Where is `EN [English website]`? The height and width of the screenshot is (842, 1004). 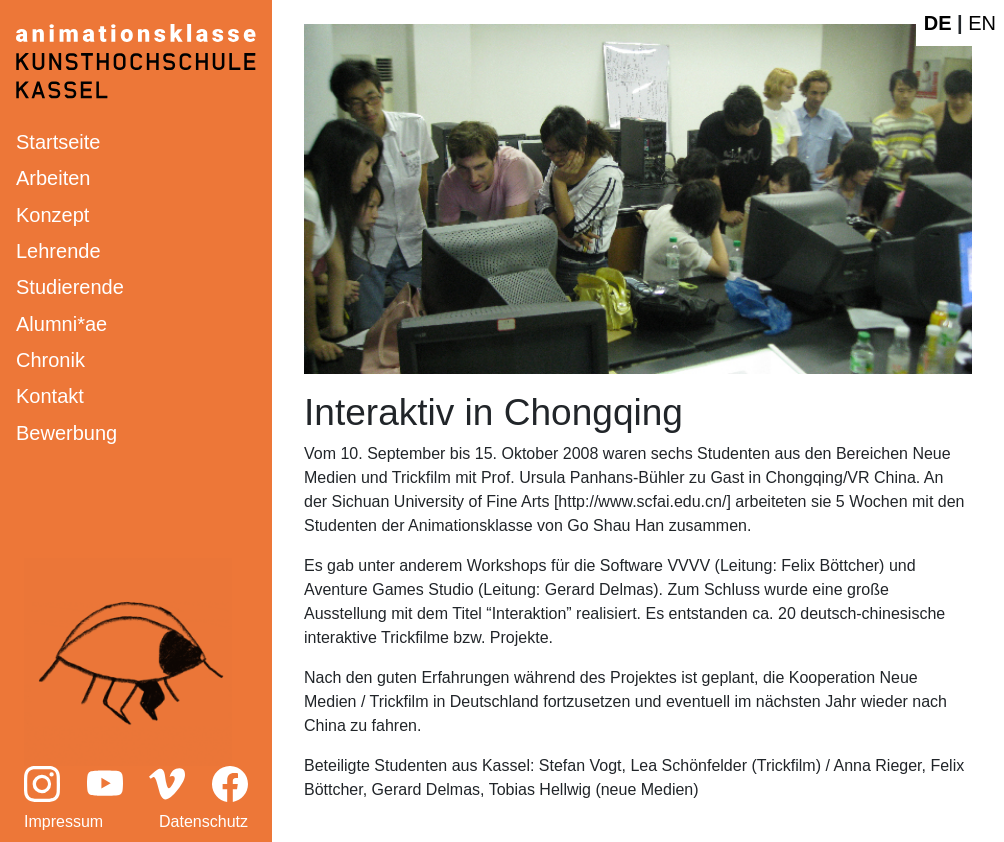
EN [English website] is located at coordinates (982, 23).